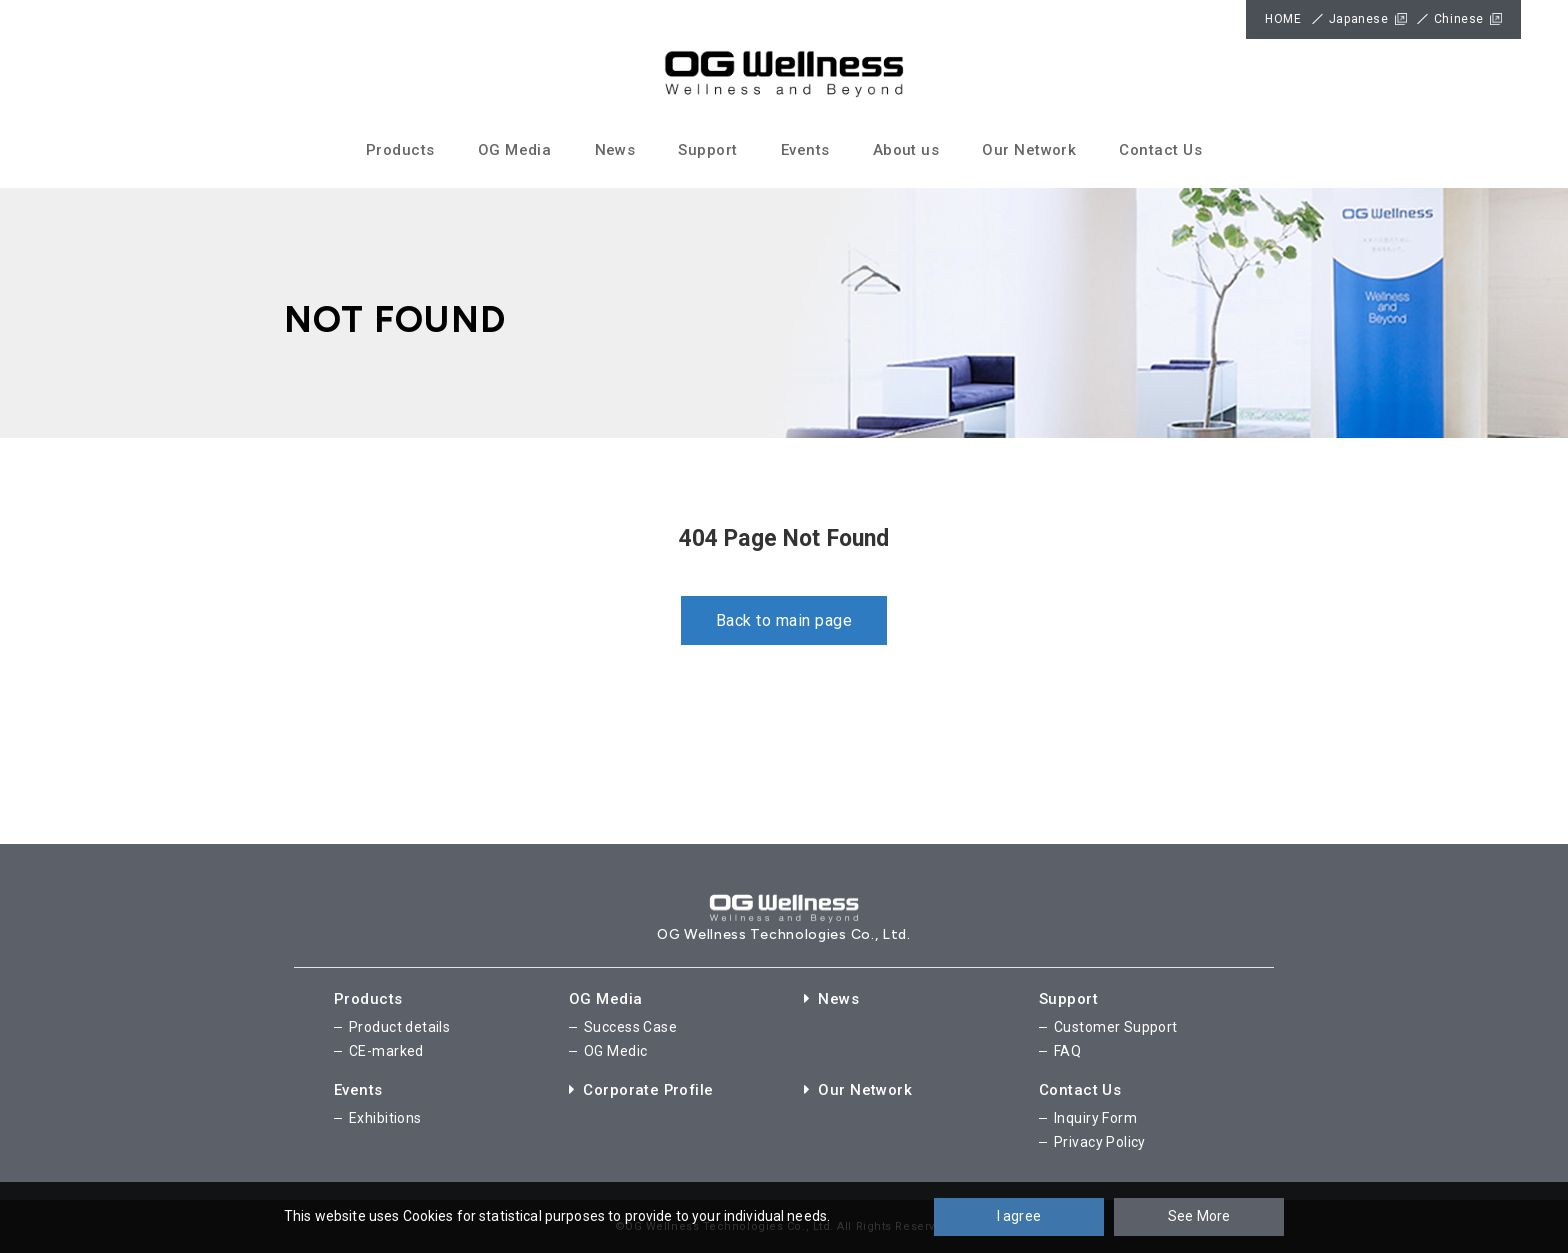  What do you see at coordinates (615, 1051) in the screenshot?
I see `OG Medic` at bounding box center [615, 1051].